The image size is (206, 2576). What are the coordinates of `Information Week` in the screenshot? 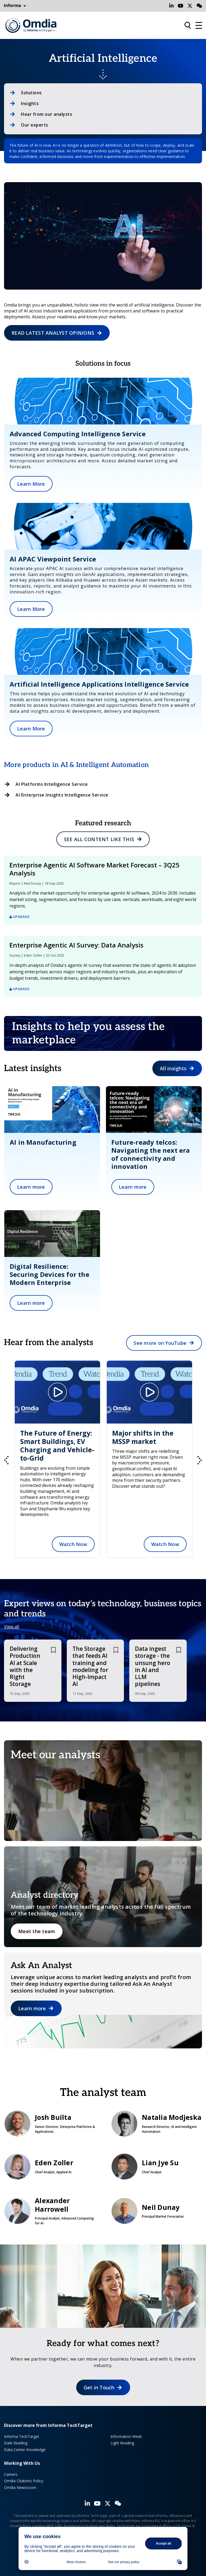 It's located at (126, 2436).